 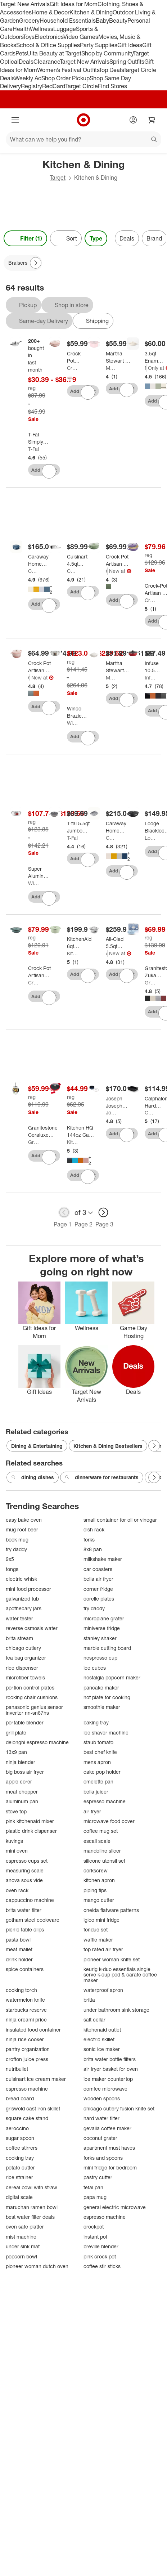 I want to click on apothecary jars, so click(x=23, y=1608).